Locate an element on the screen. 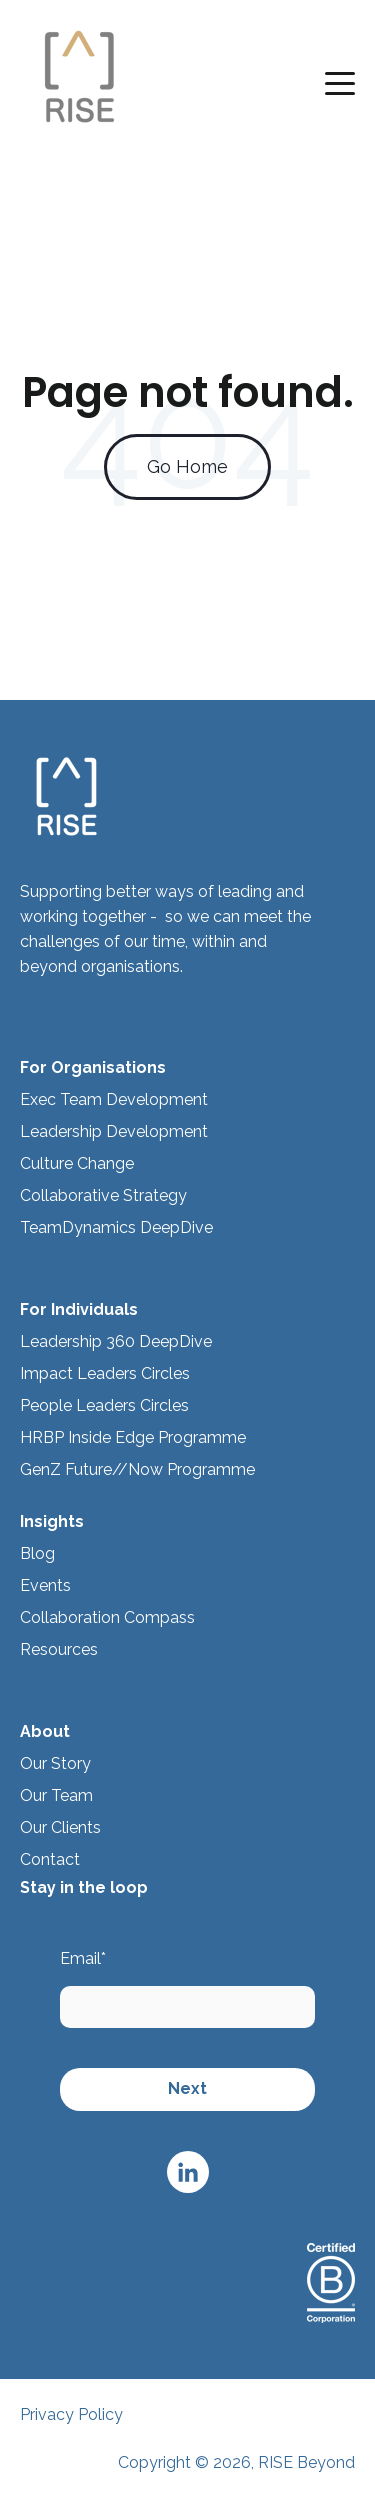 This screenshot has width=375, height=2498. Culture Change is located at coordinates (77, 1163).